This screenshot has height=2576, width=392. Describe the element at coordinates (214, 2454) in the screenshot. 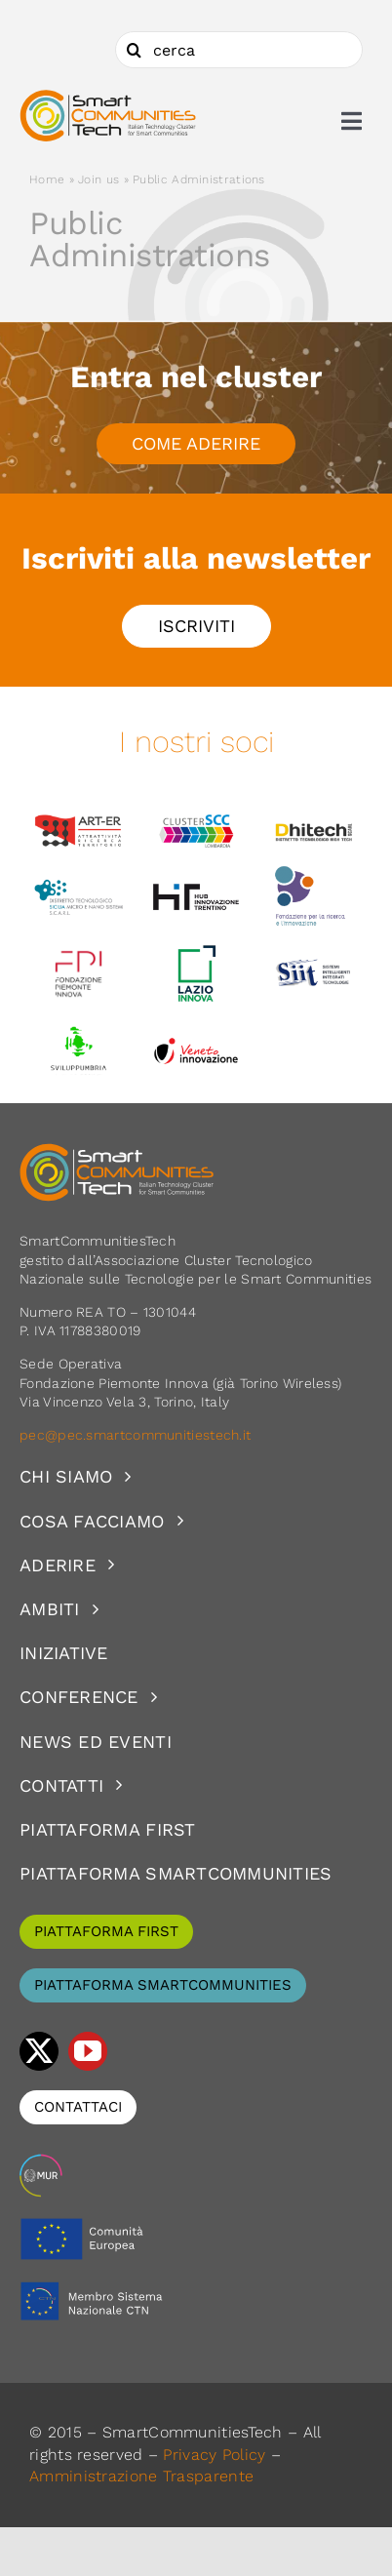

I see `Privacy Policy` at that location.